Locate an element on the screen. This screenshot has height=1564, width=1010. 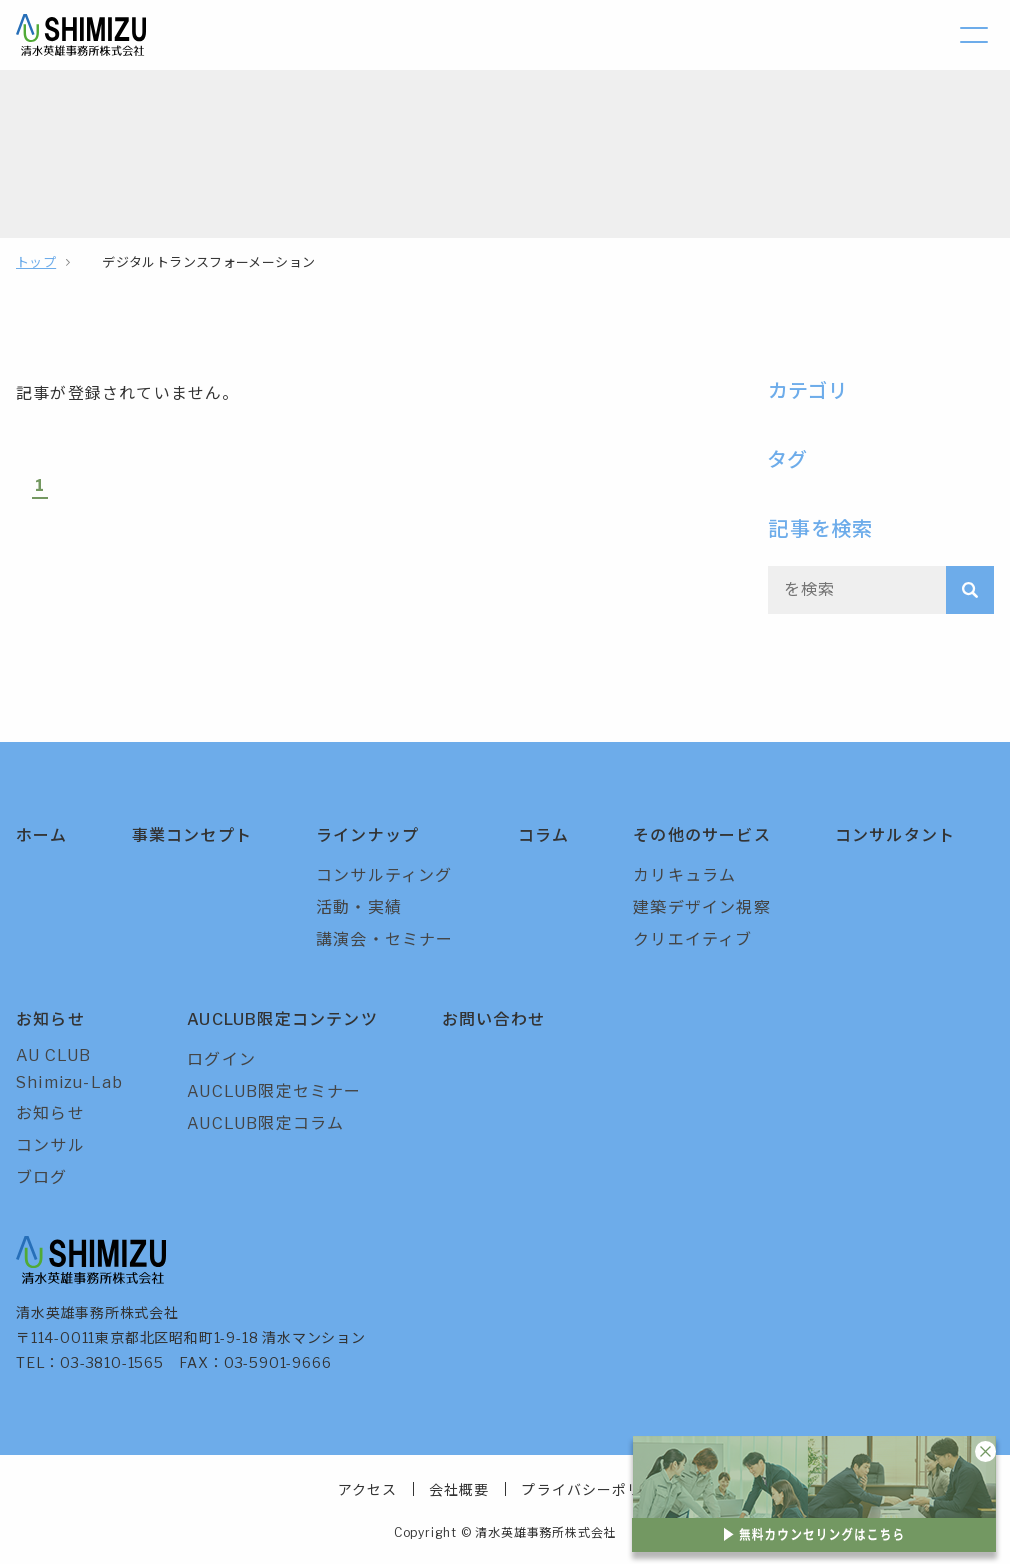
ブログ is located at coordinates (42, 1177).